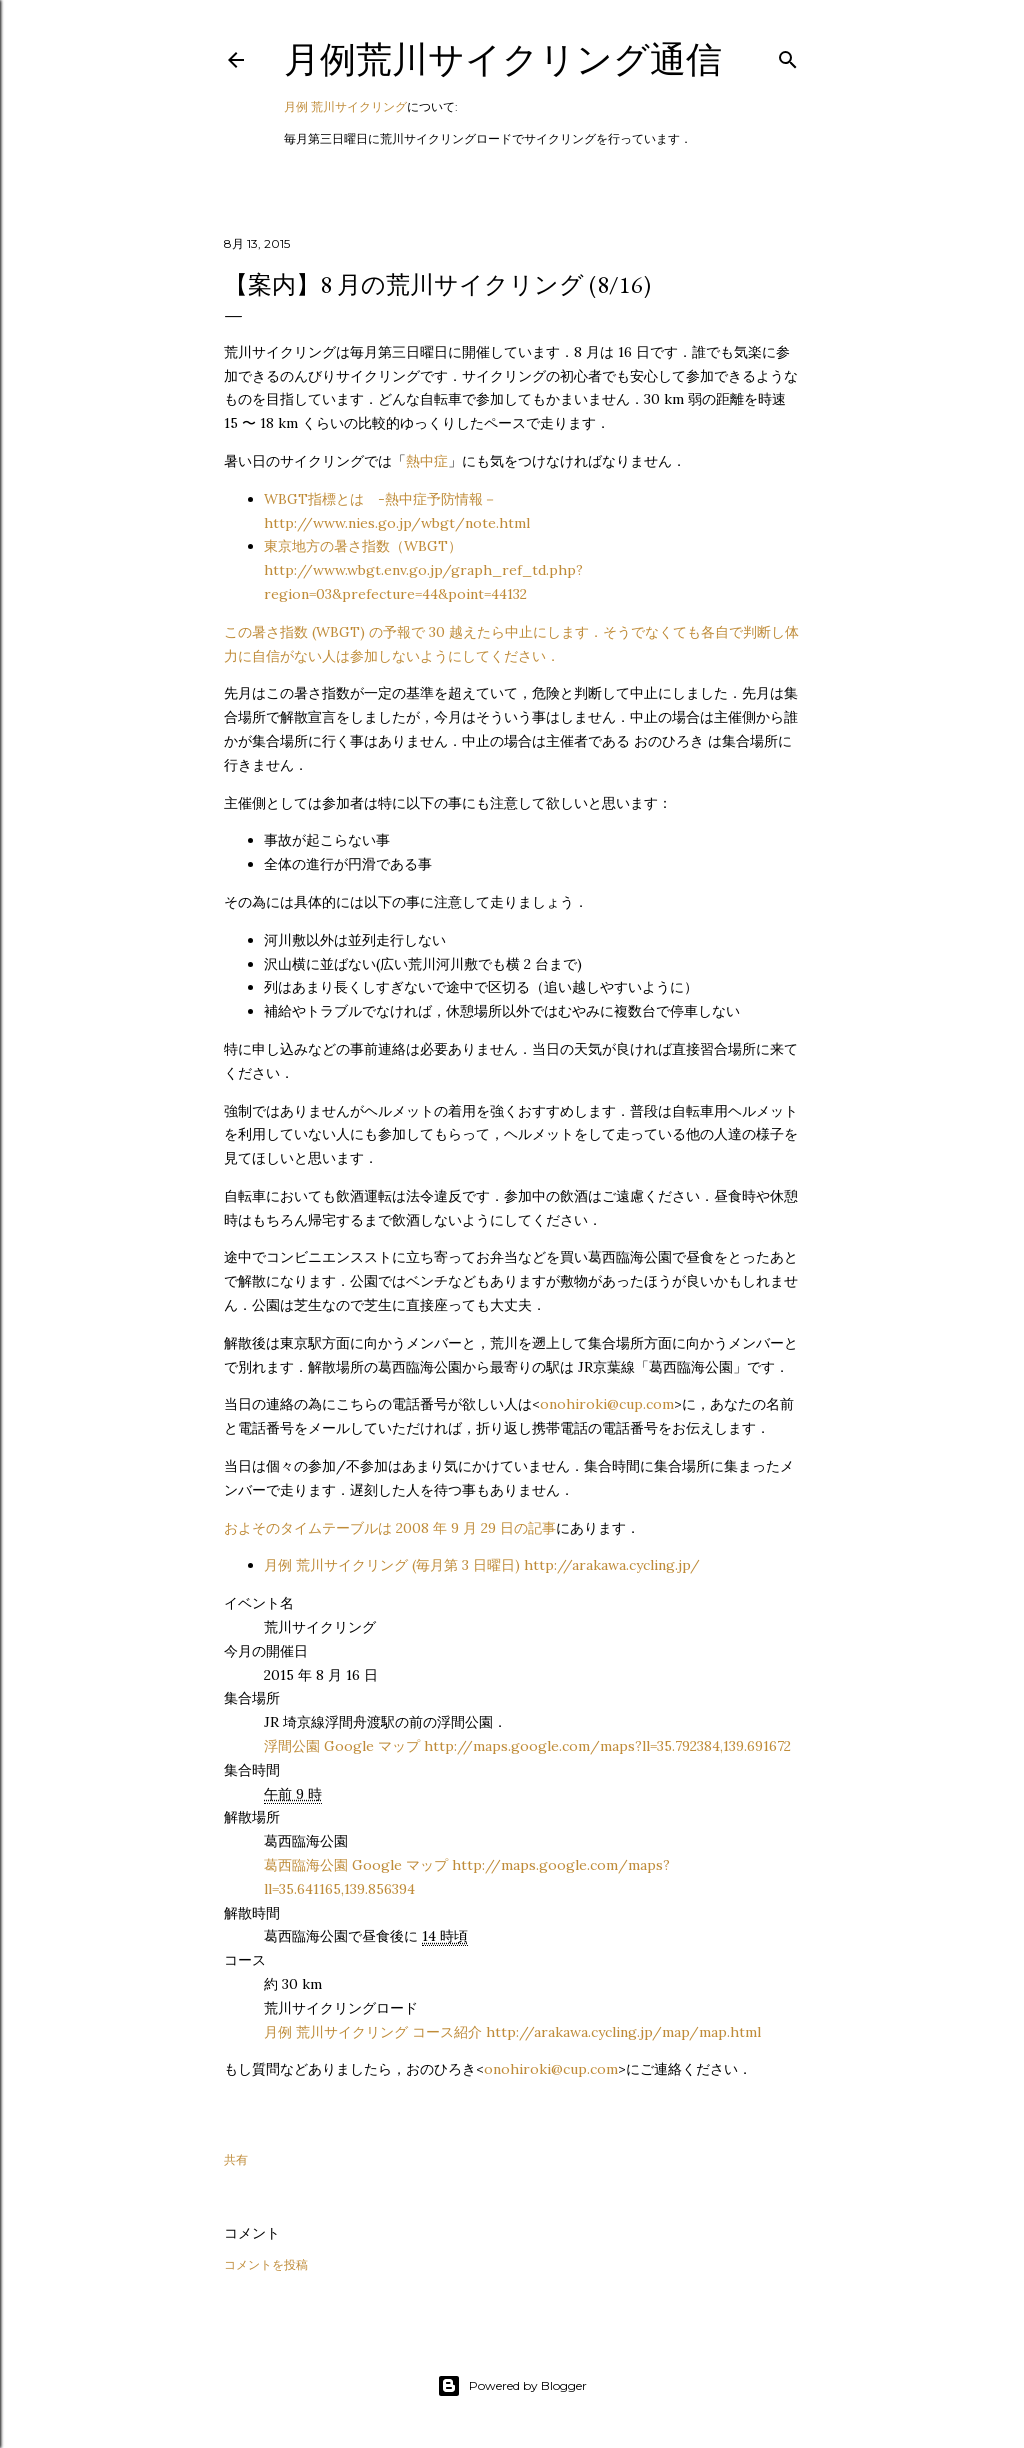 The height and width of the screenshot is (2448, 1024). I want to click on 東京地方の暑さ指数（WBGT）, so click(423, 570).